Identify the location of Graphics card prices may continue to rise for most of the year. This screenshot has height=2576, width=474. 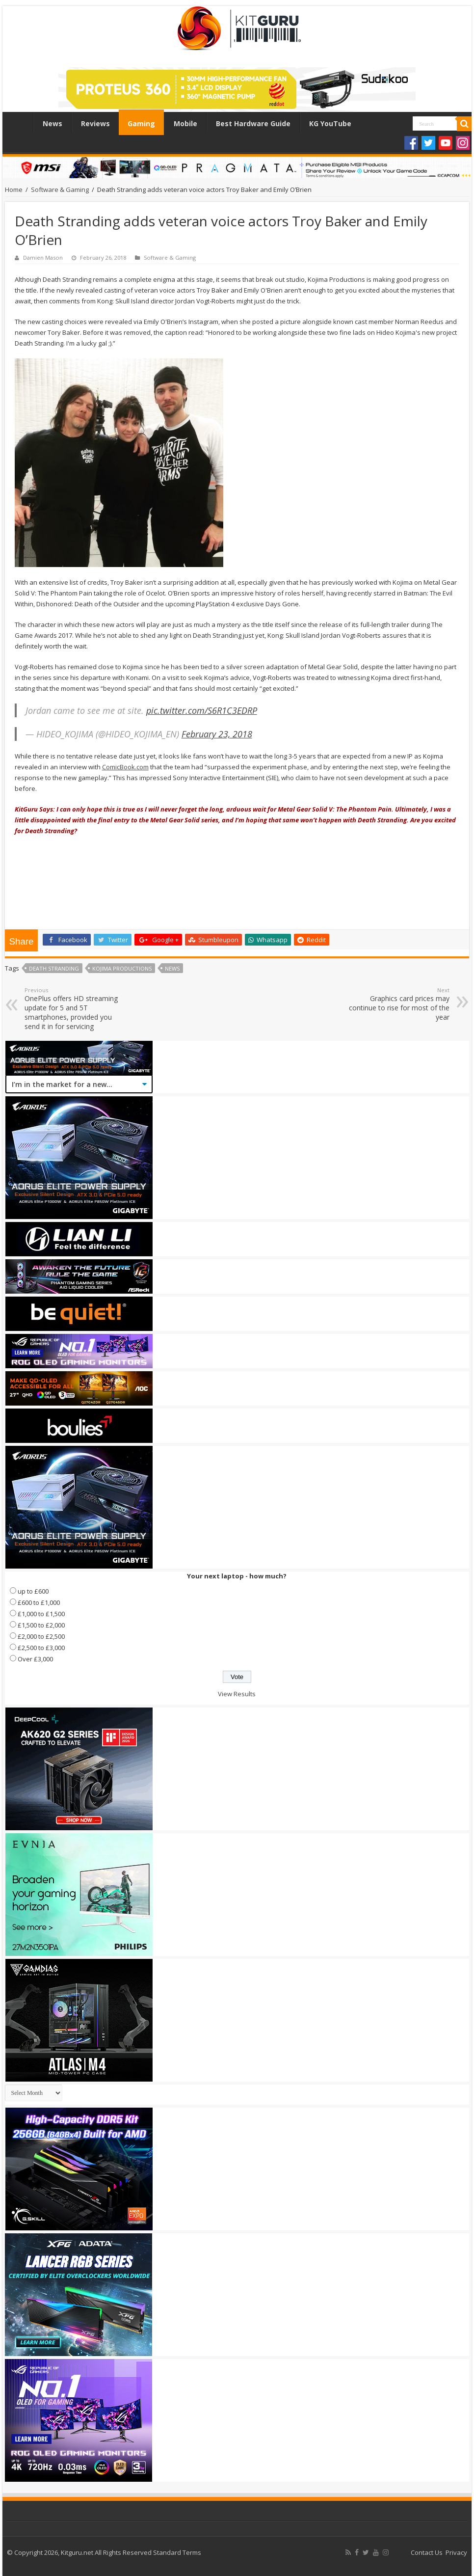
(399, 1004).